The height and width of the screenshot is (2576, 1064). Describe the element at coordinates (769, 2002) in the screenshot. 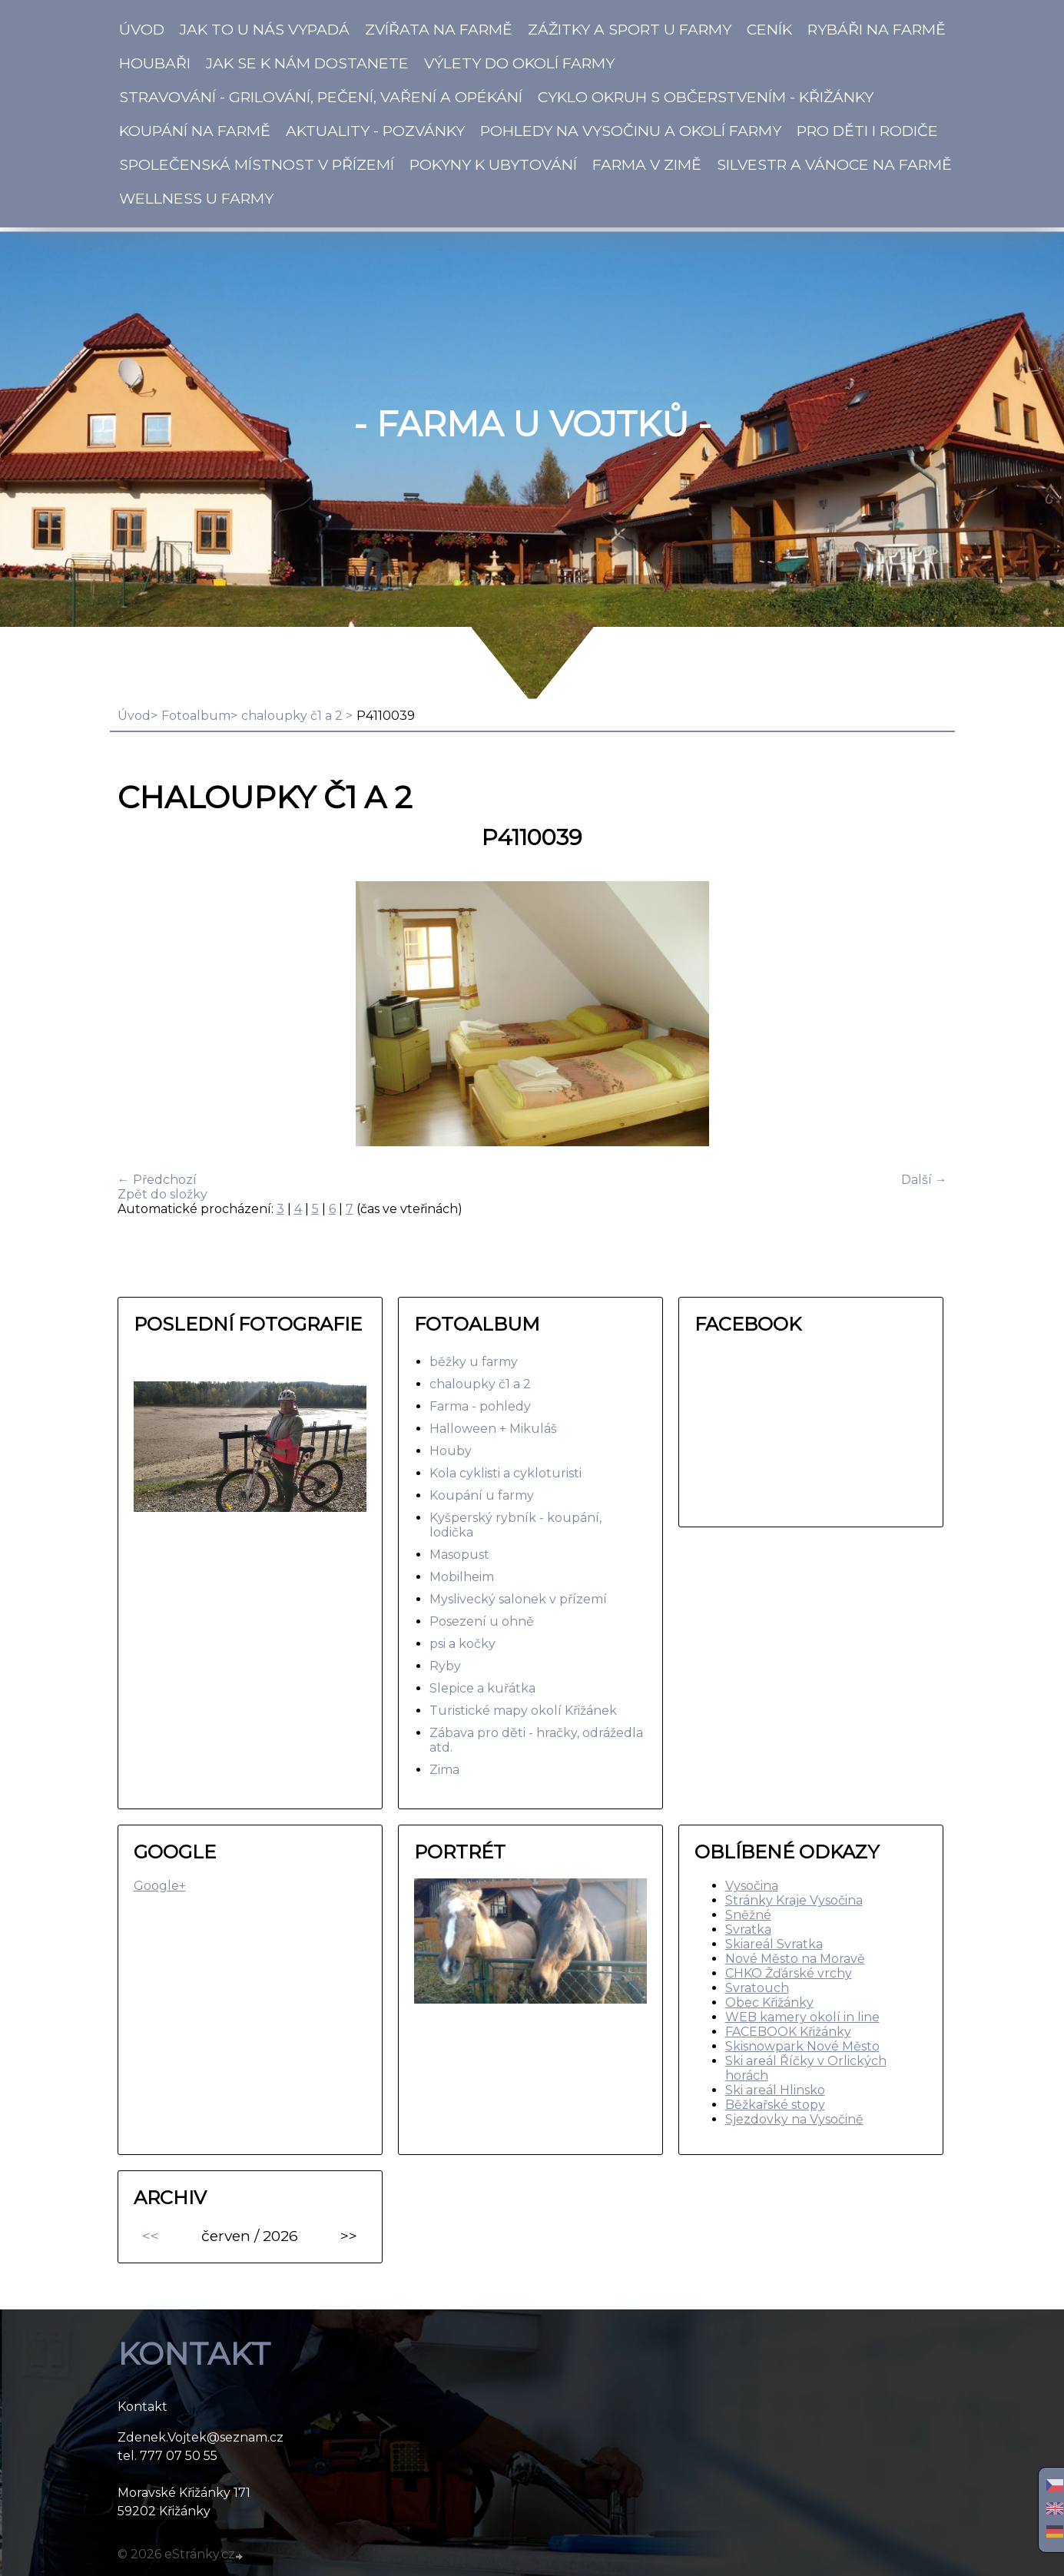

I see `Obec Křižánky` at that location.